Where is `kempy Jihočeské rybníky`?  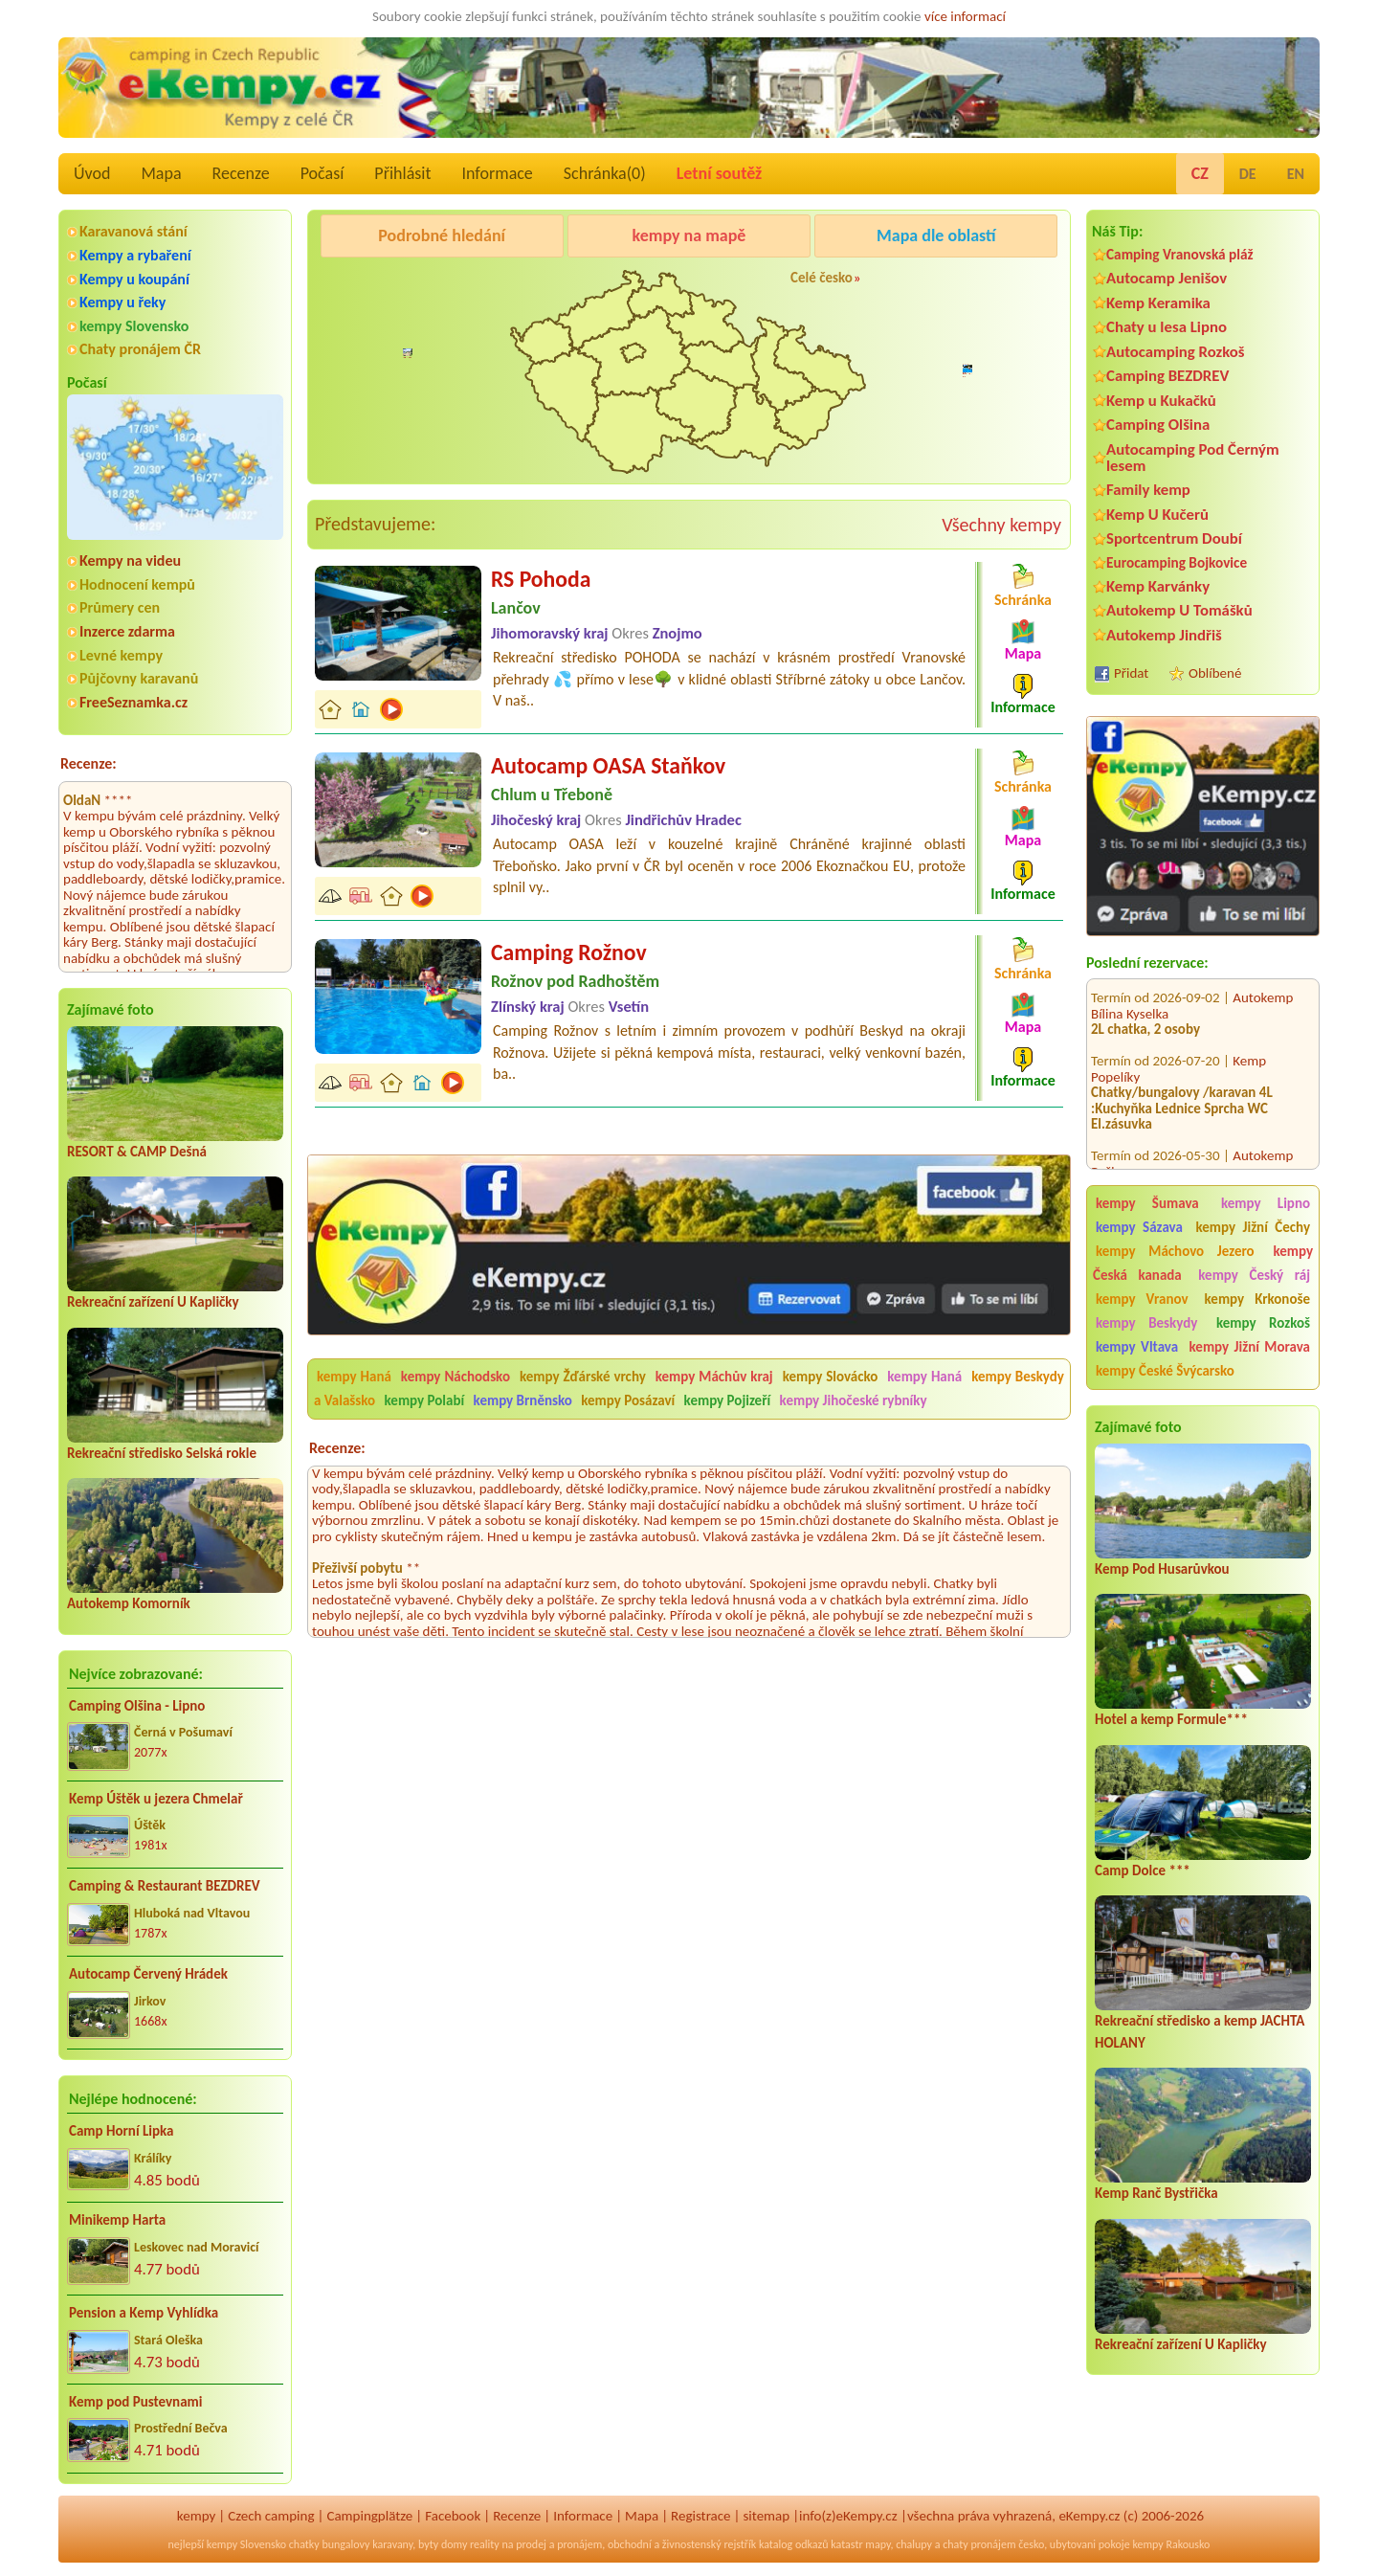
kempy Jihočeské rybníky is located at coordinates (853, 1400).